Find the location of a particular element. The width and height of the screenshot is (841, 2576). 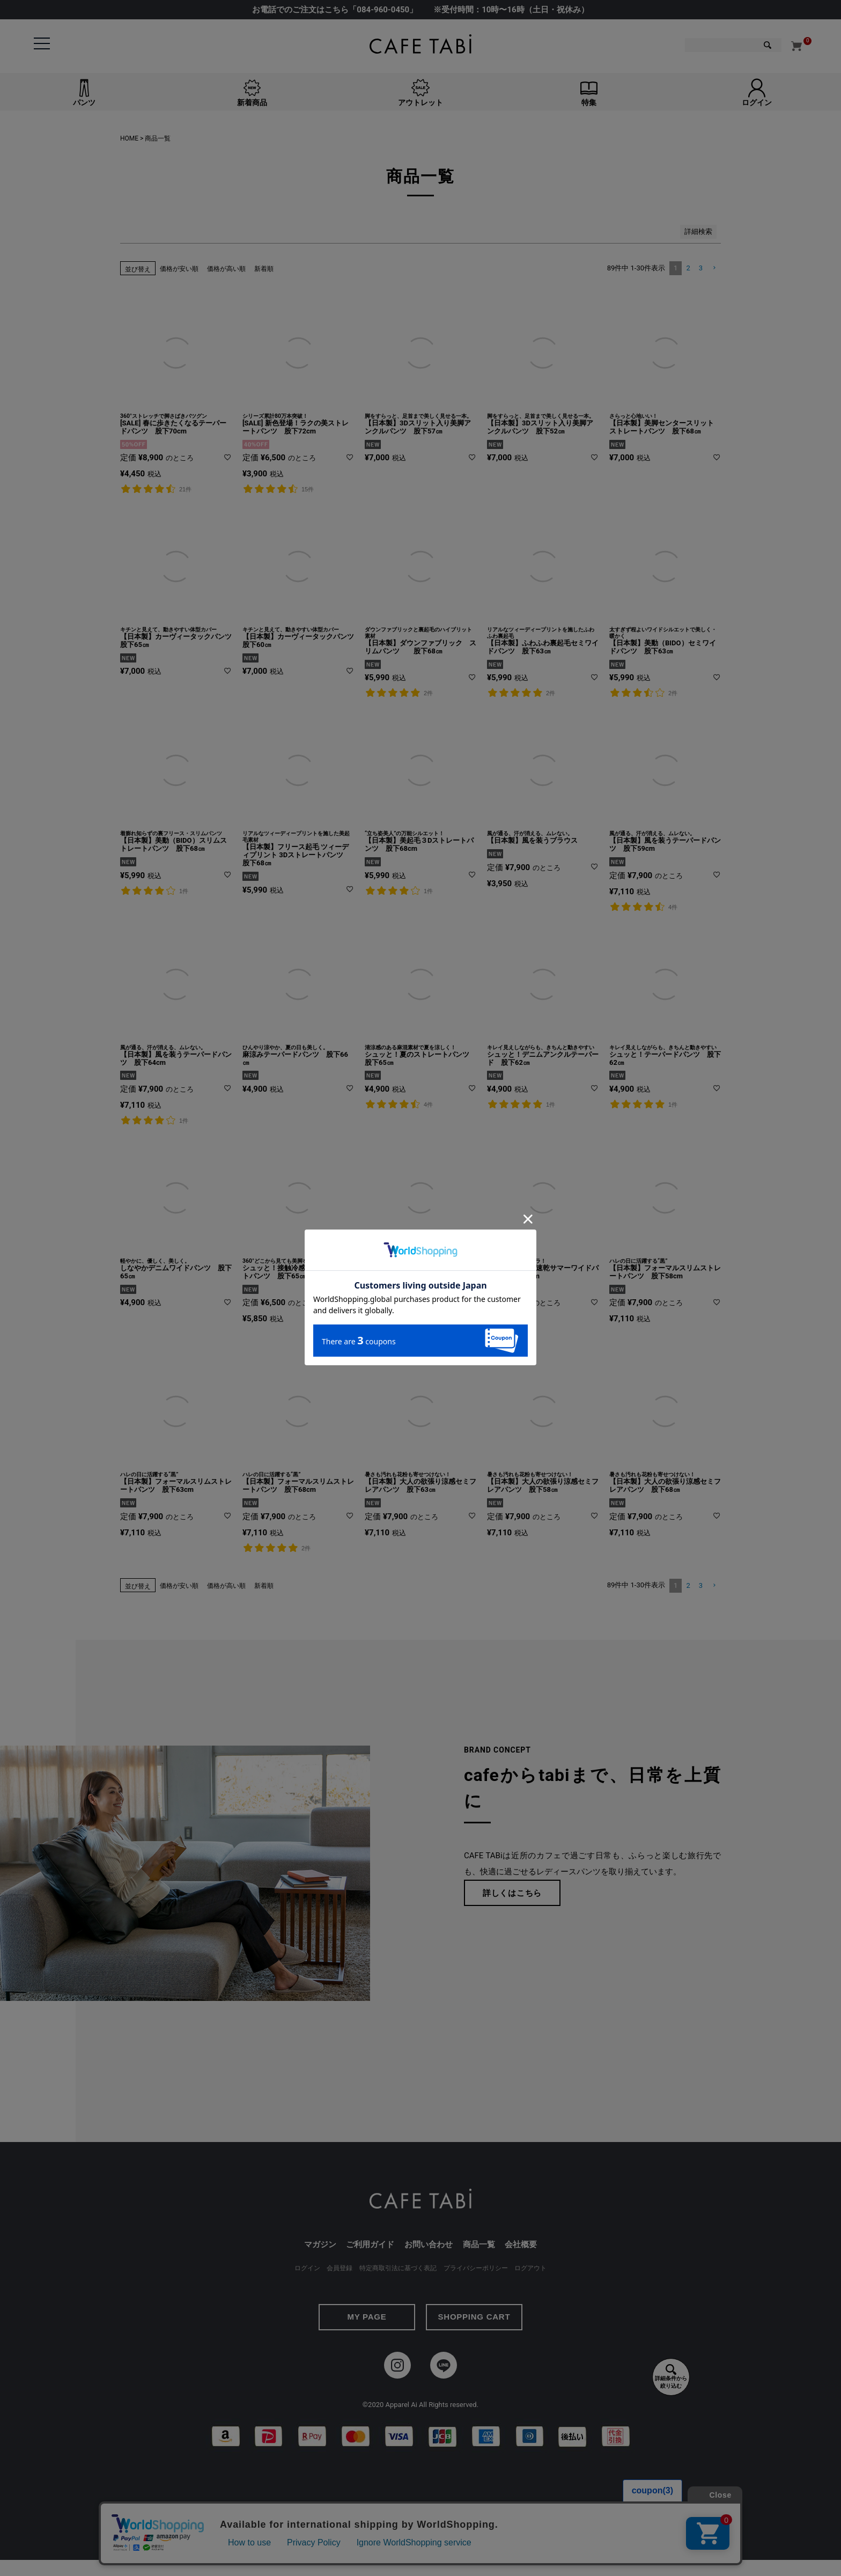

価格が安い順 is located at coordinates (179, 269).